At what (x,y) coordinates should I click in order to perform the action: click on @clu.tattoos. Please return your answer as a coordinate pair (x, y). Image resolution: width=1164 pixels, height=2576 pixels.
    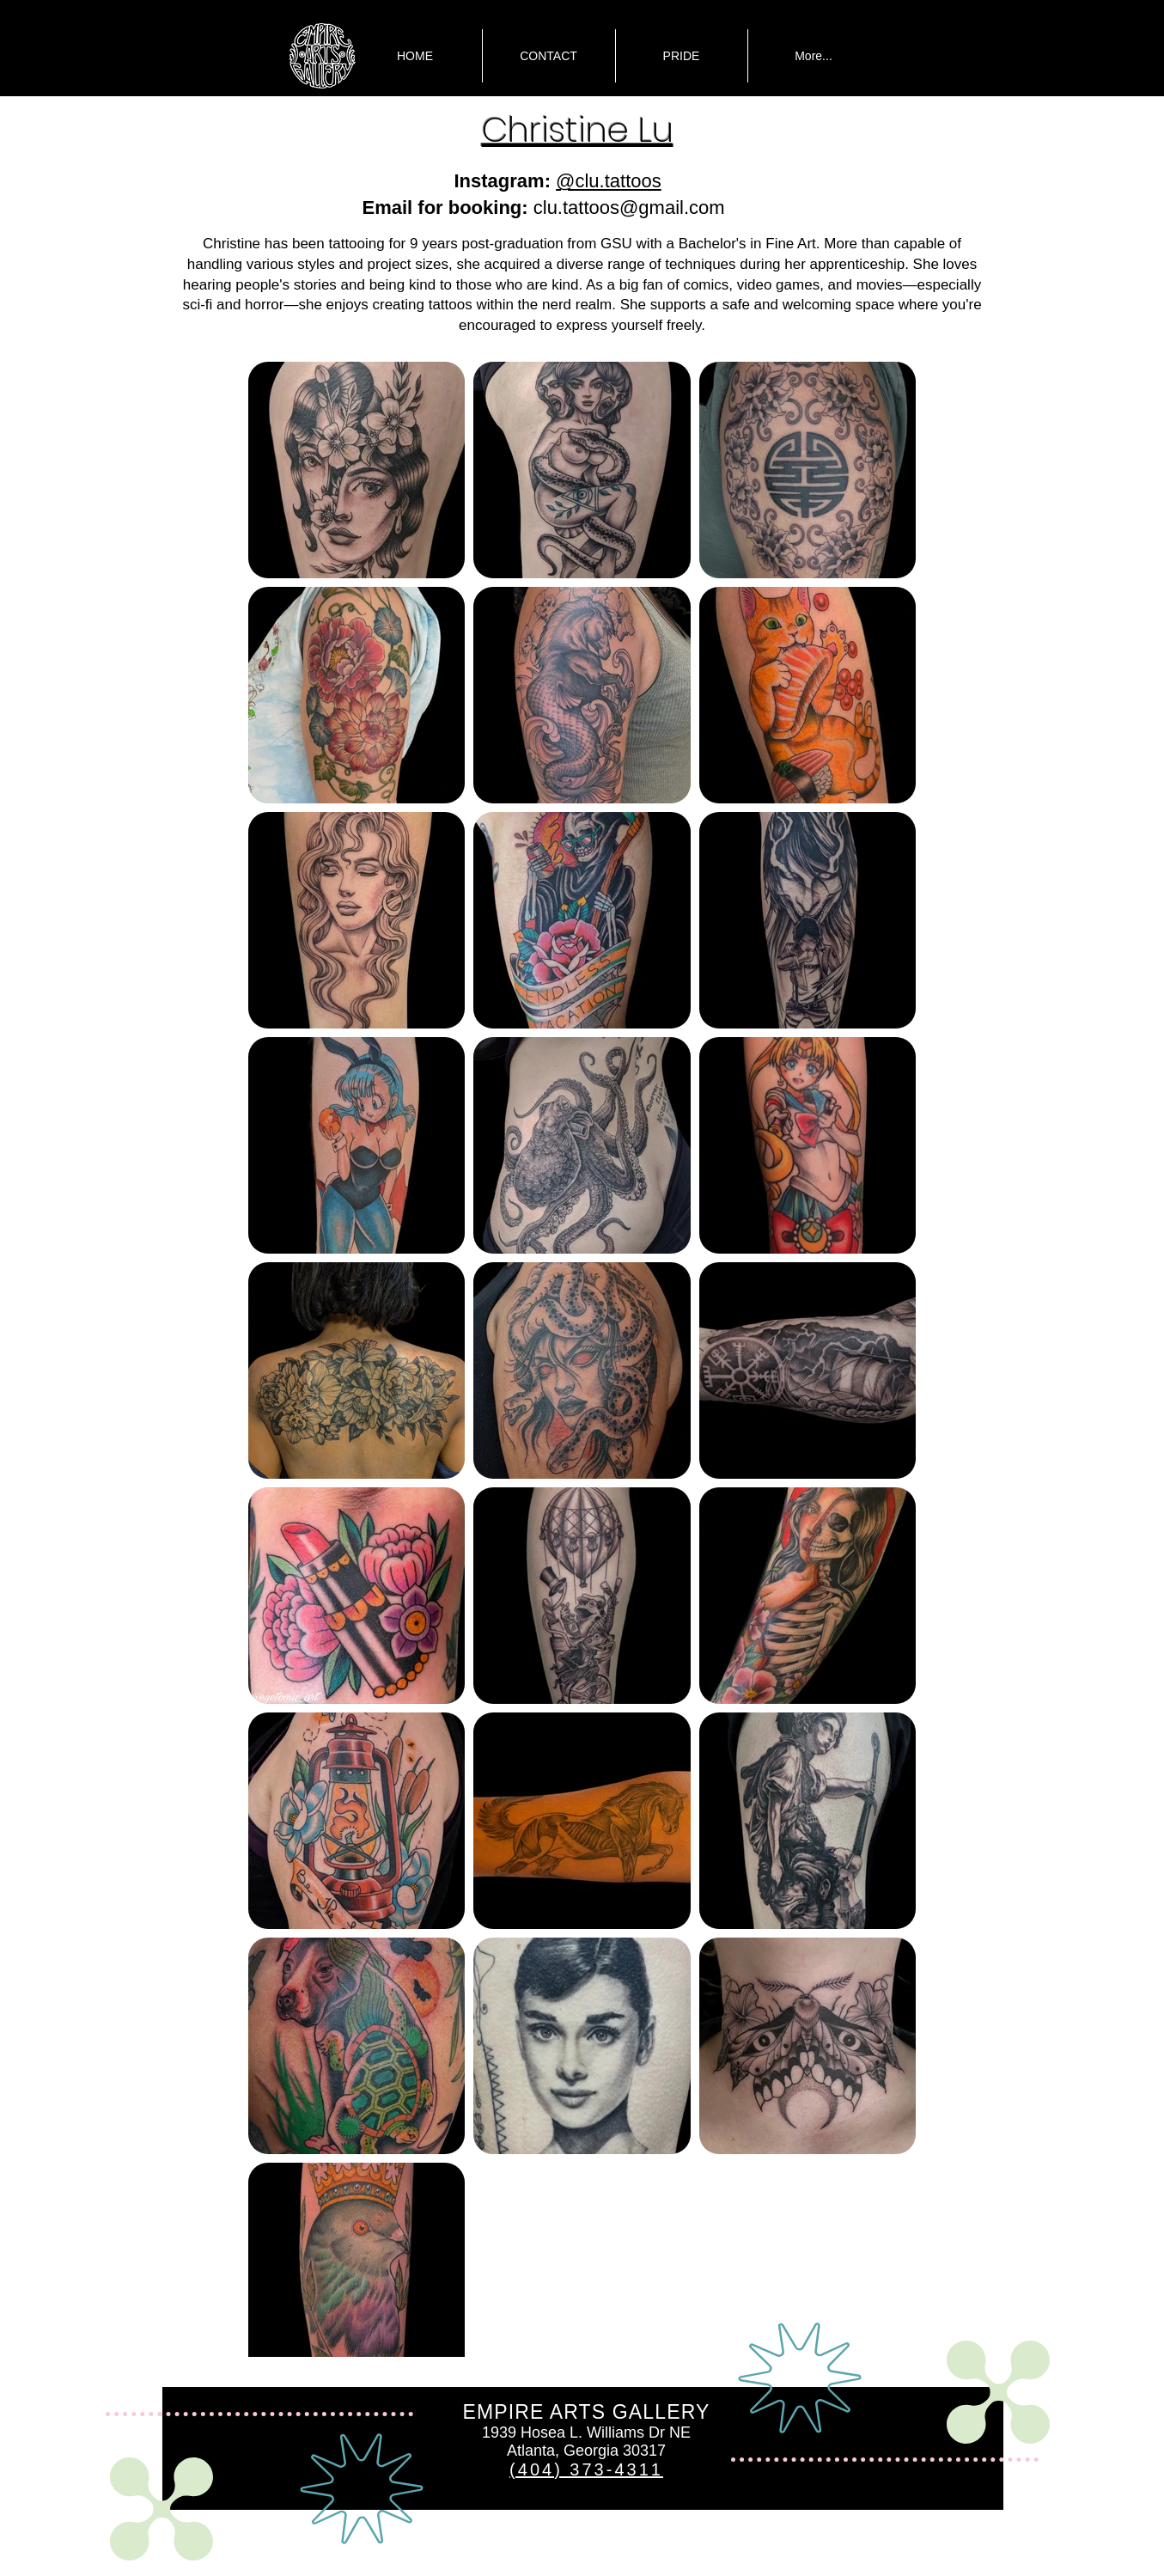
    Looking at the image, I should click on (608, 181).